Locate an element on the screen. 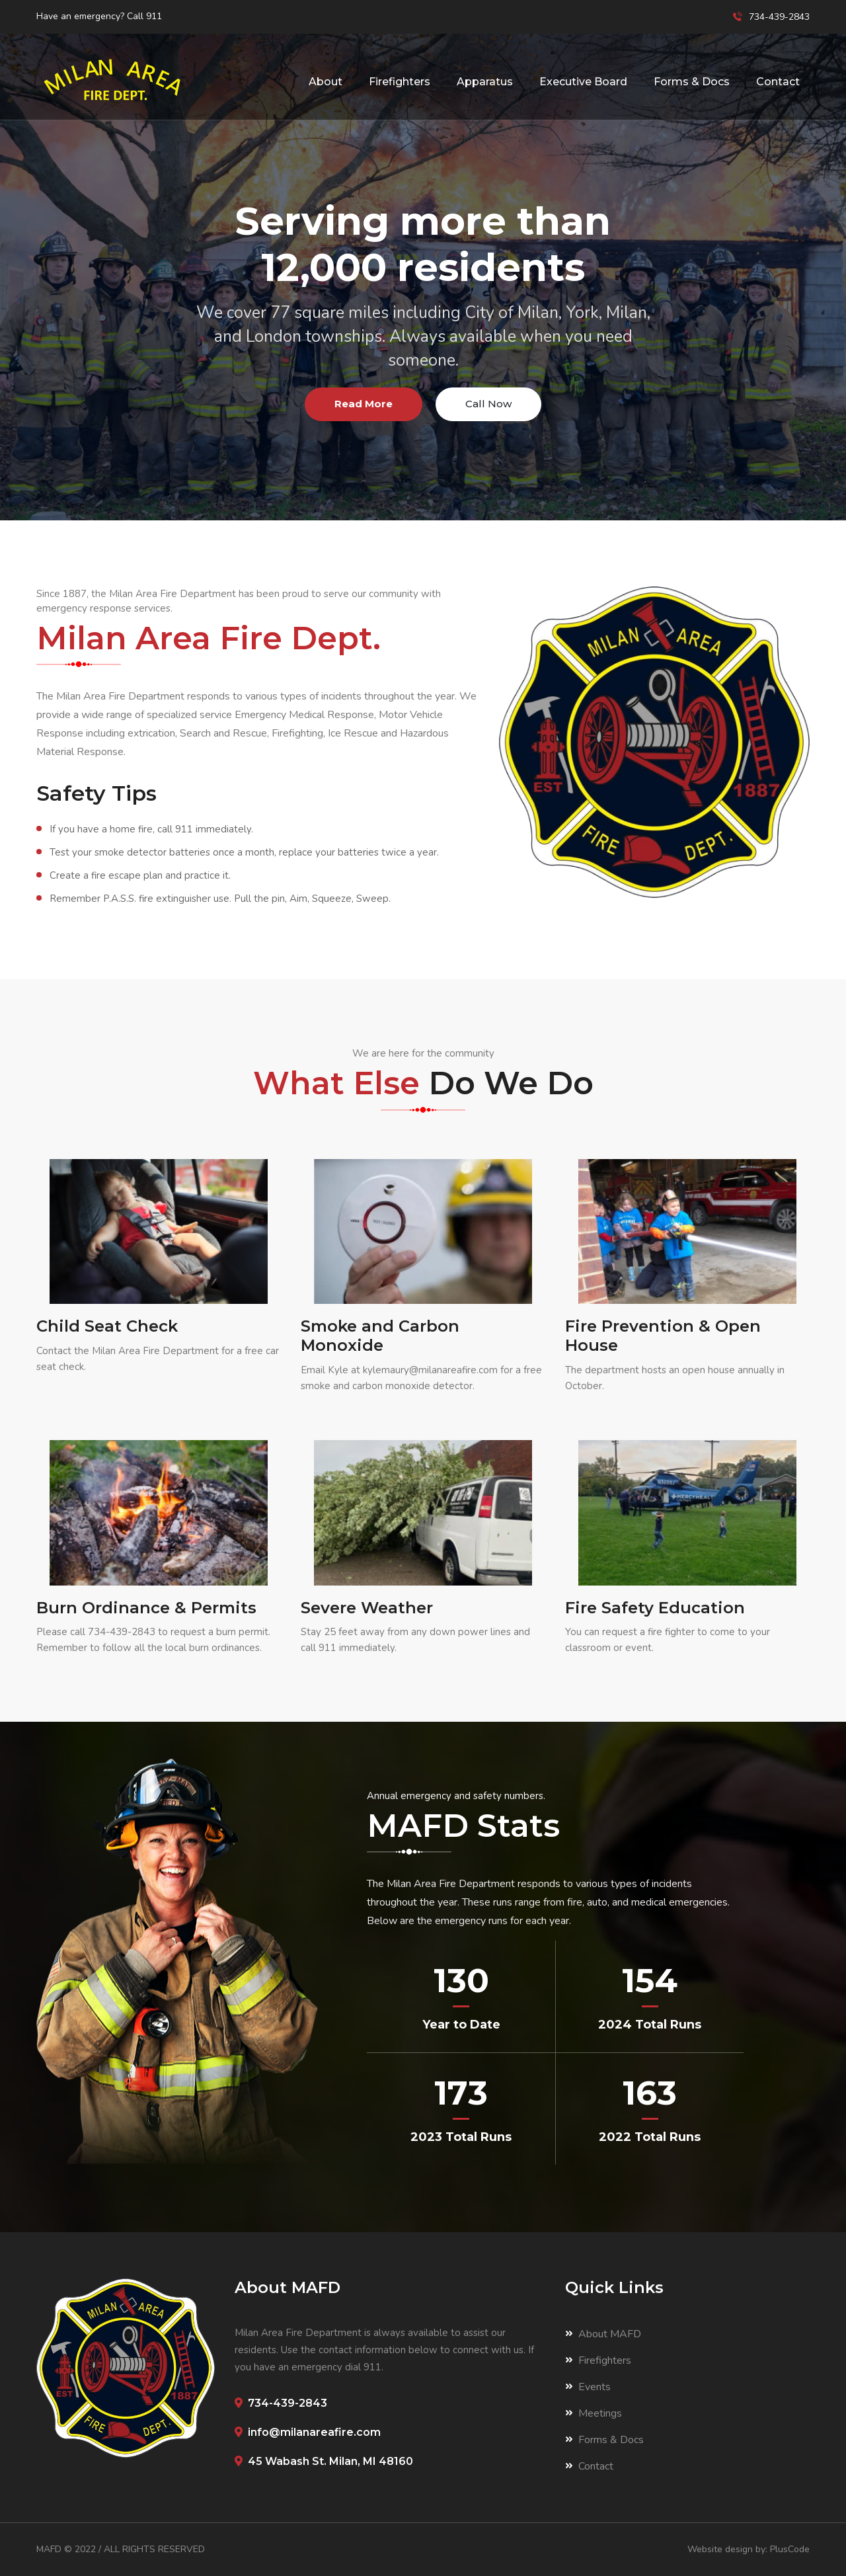 The image size is (846, 2576). Apparatus is located at coordinates (485, 81).